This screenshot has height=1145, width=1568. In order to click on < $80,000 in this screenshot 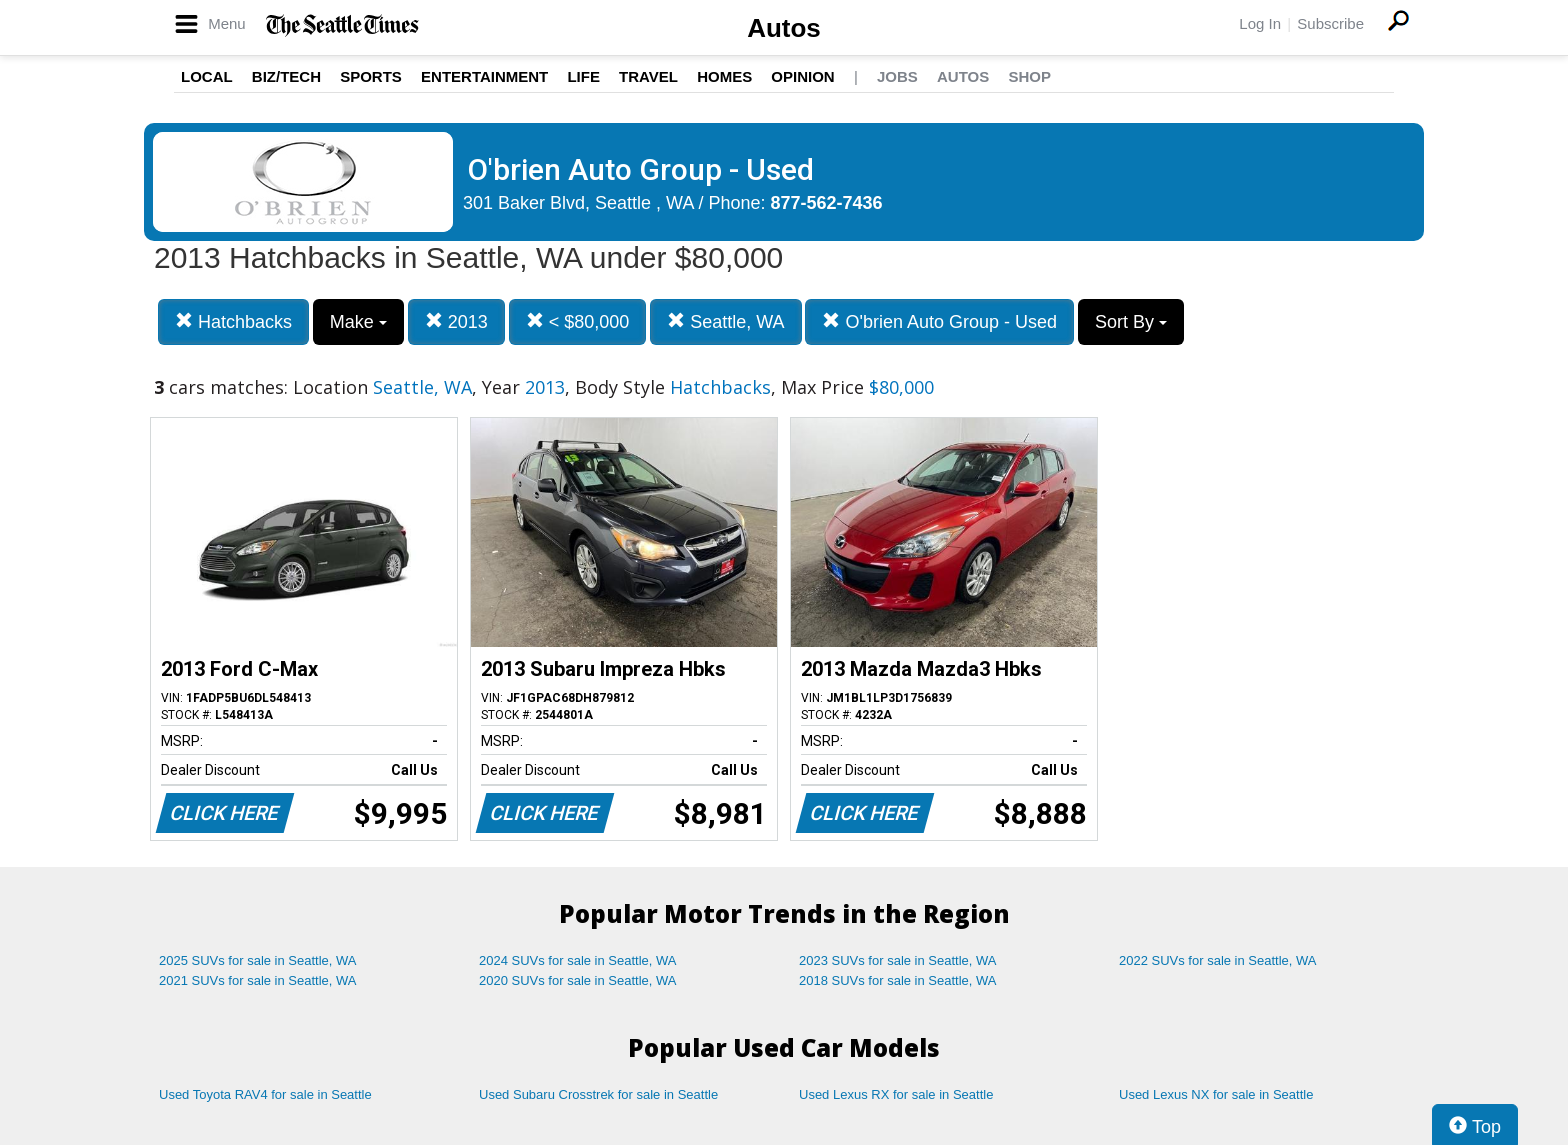, I will do `click(578, 321)`.